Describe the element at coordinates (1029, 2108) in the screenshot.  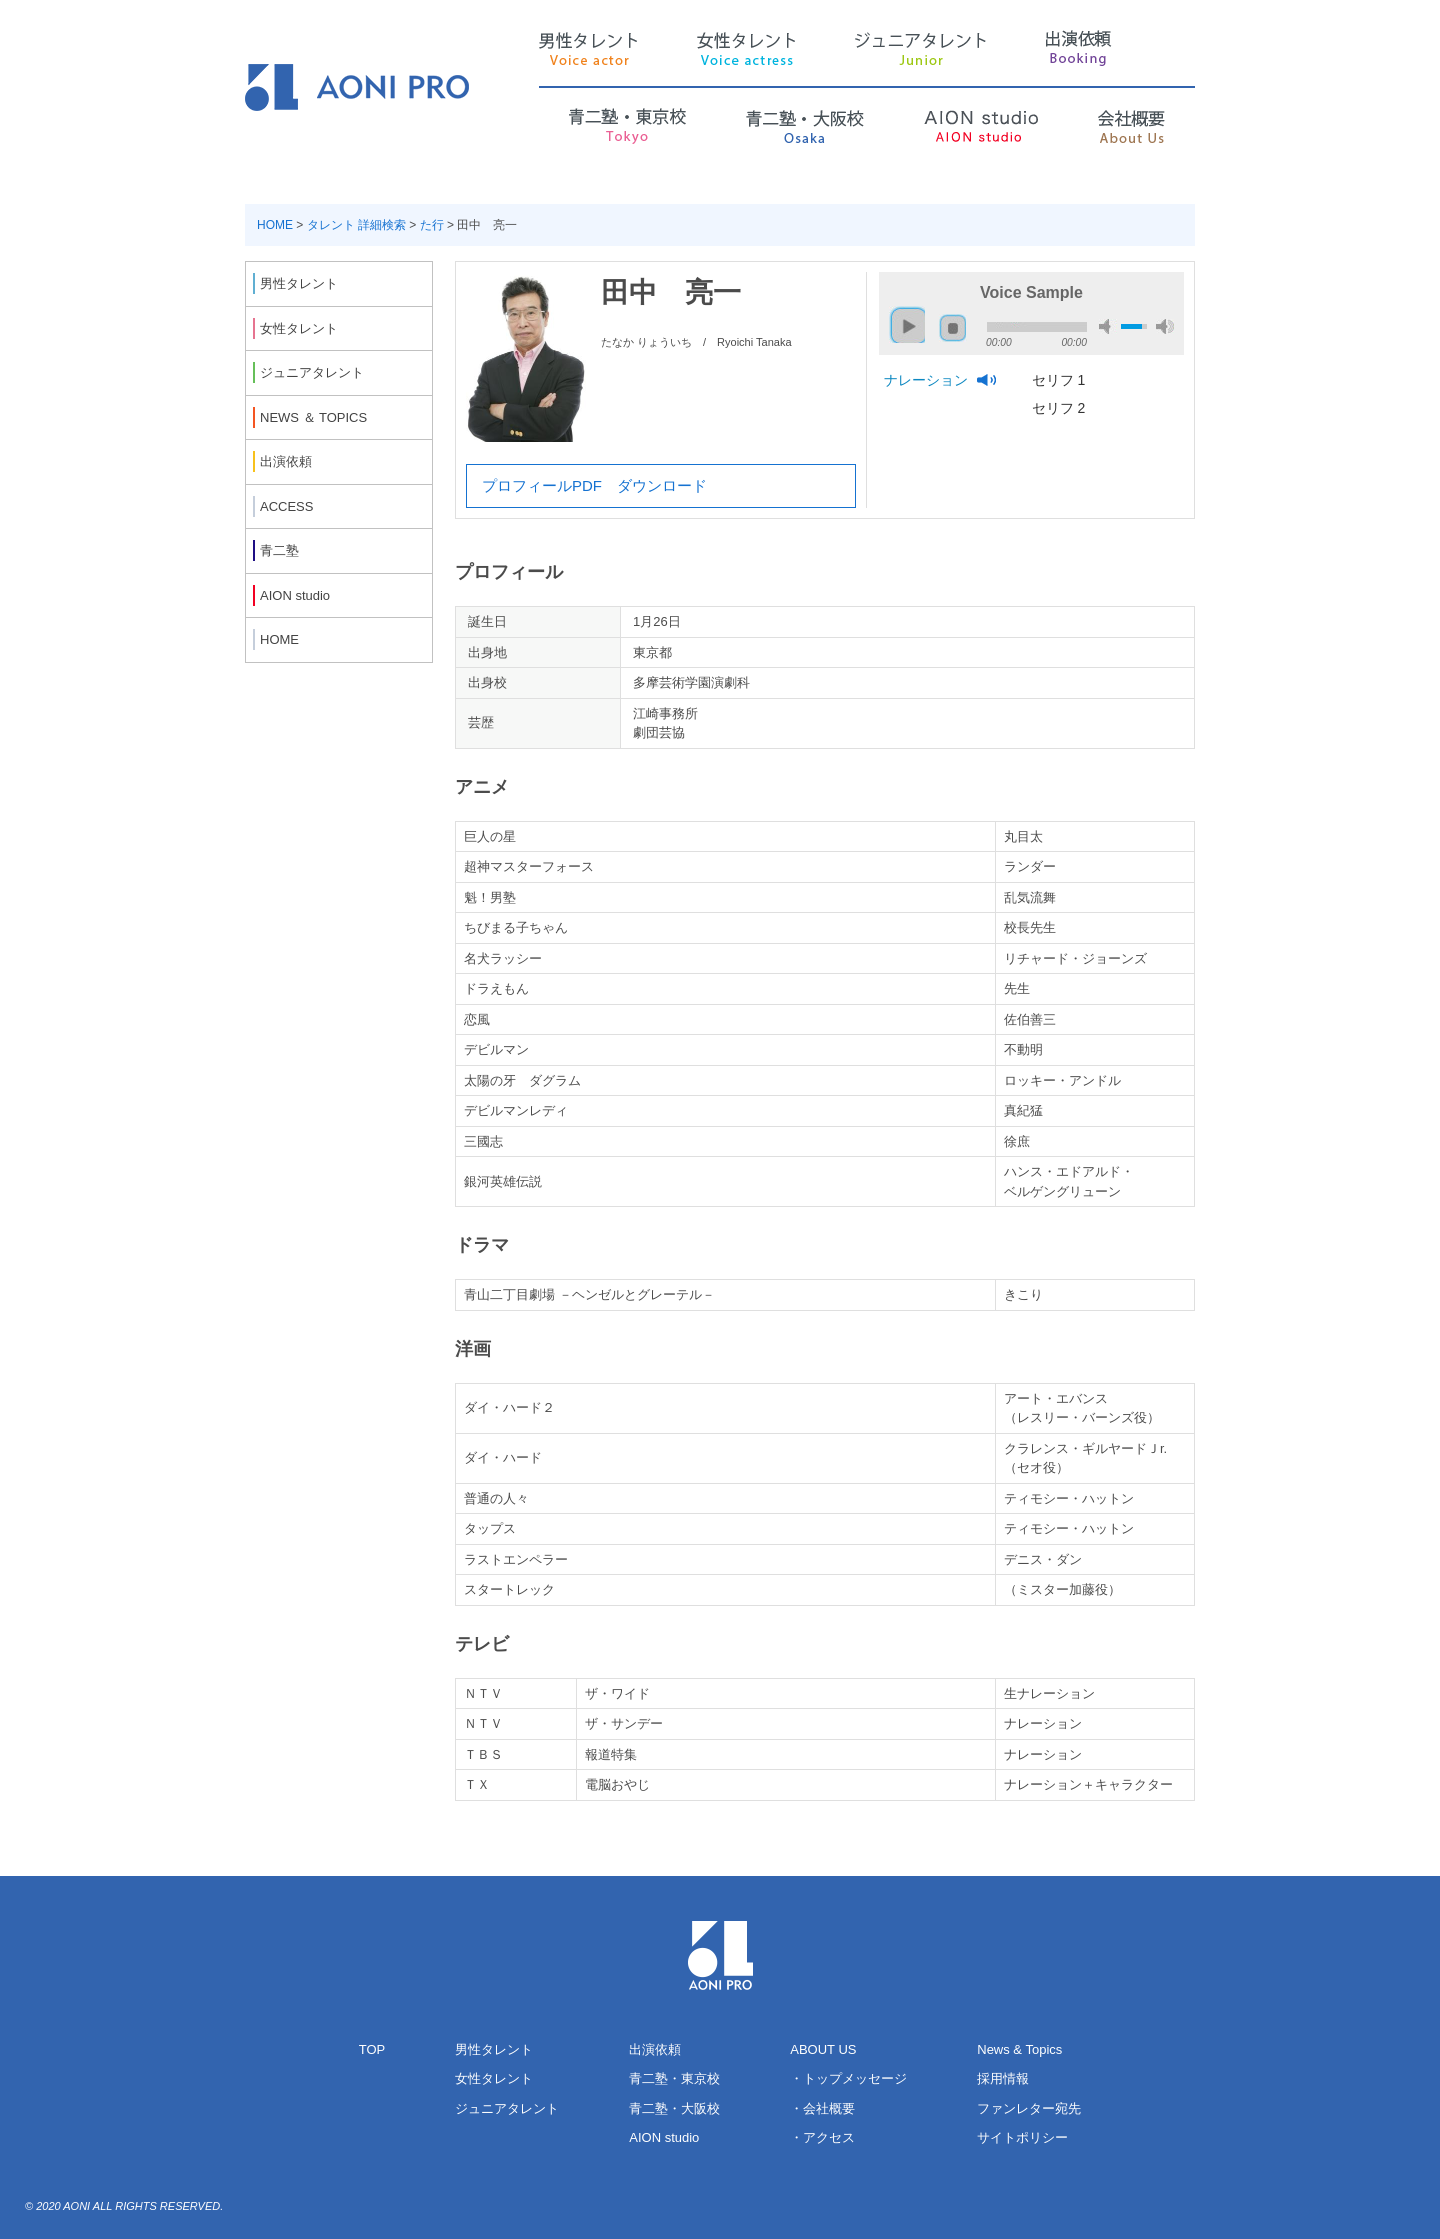
I see `ファンレター宛先` at that location.